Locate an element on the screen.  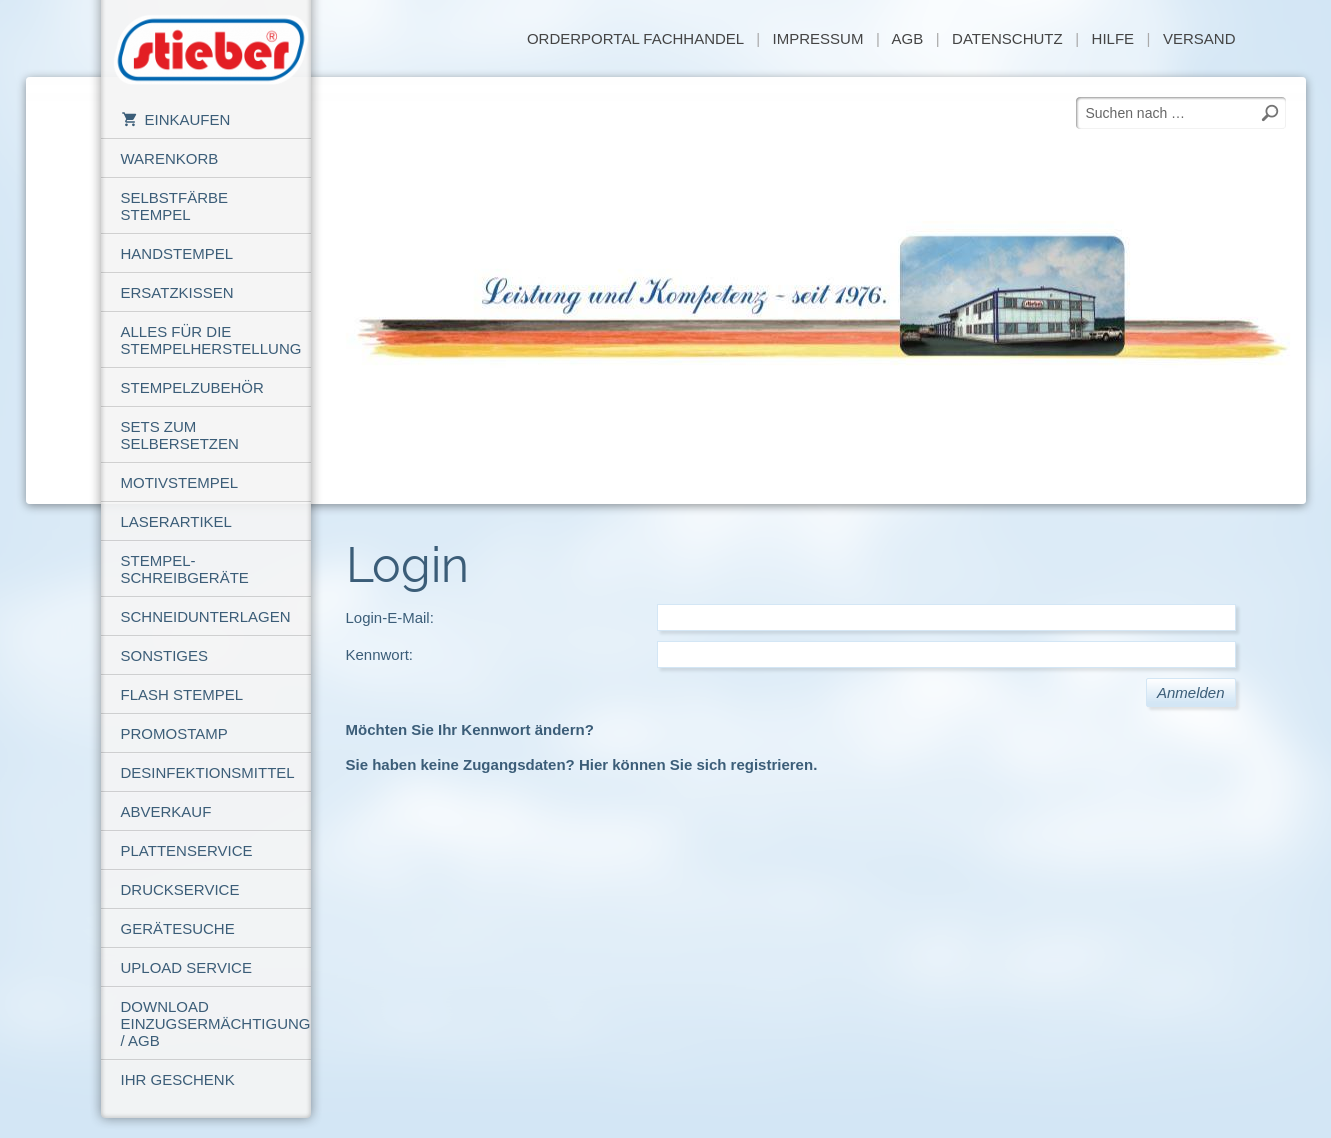
Kennwort: is located at coordinates (380, 654).